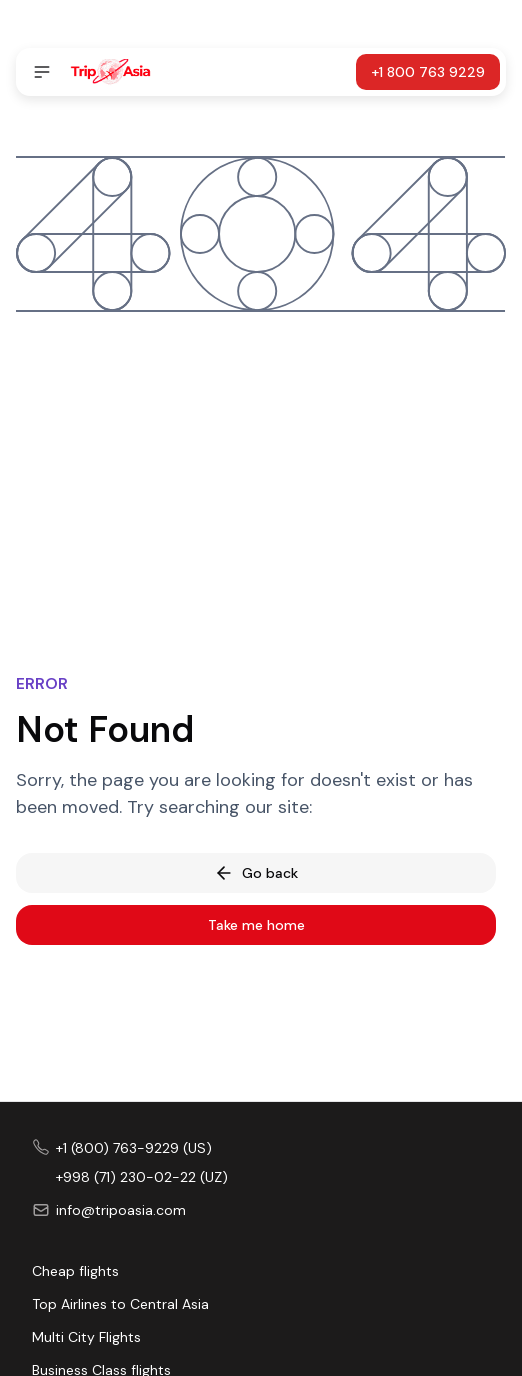 The width and height of the screenshot is (522, 1376). Describe the element at coordinates (256, 925) in the screenshot. I see `Take me home` at that location.